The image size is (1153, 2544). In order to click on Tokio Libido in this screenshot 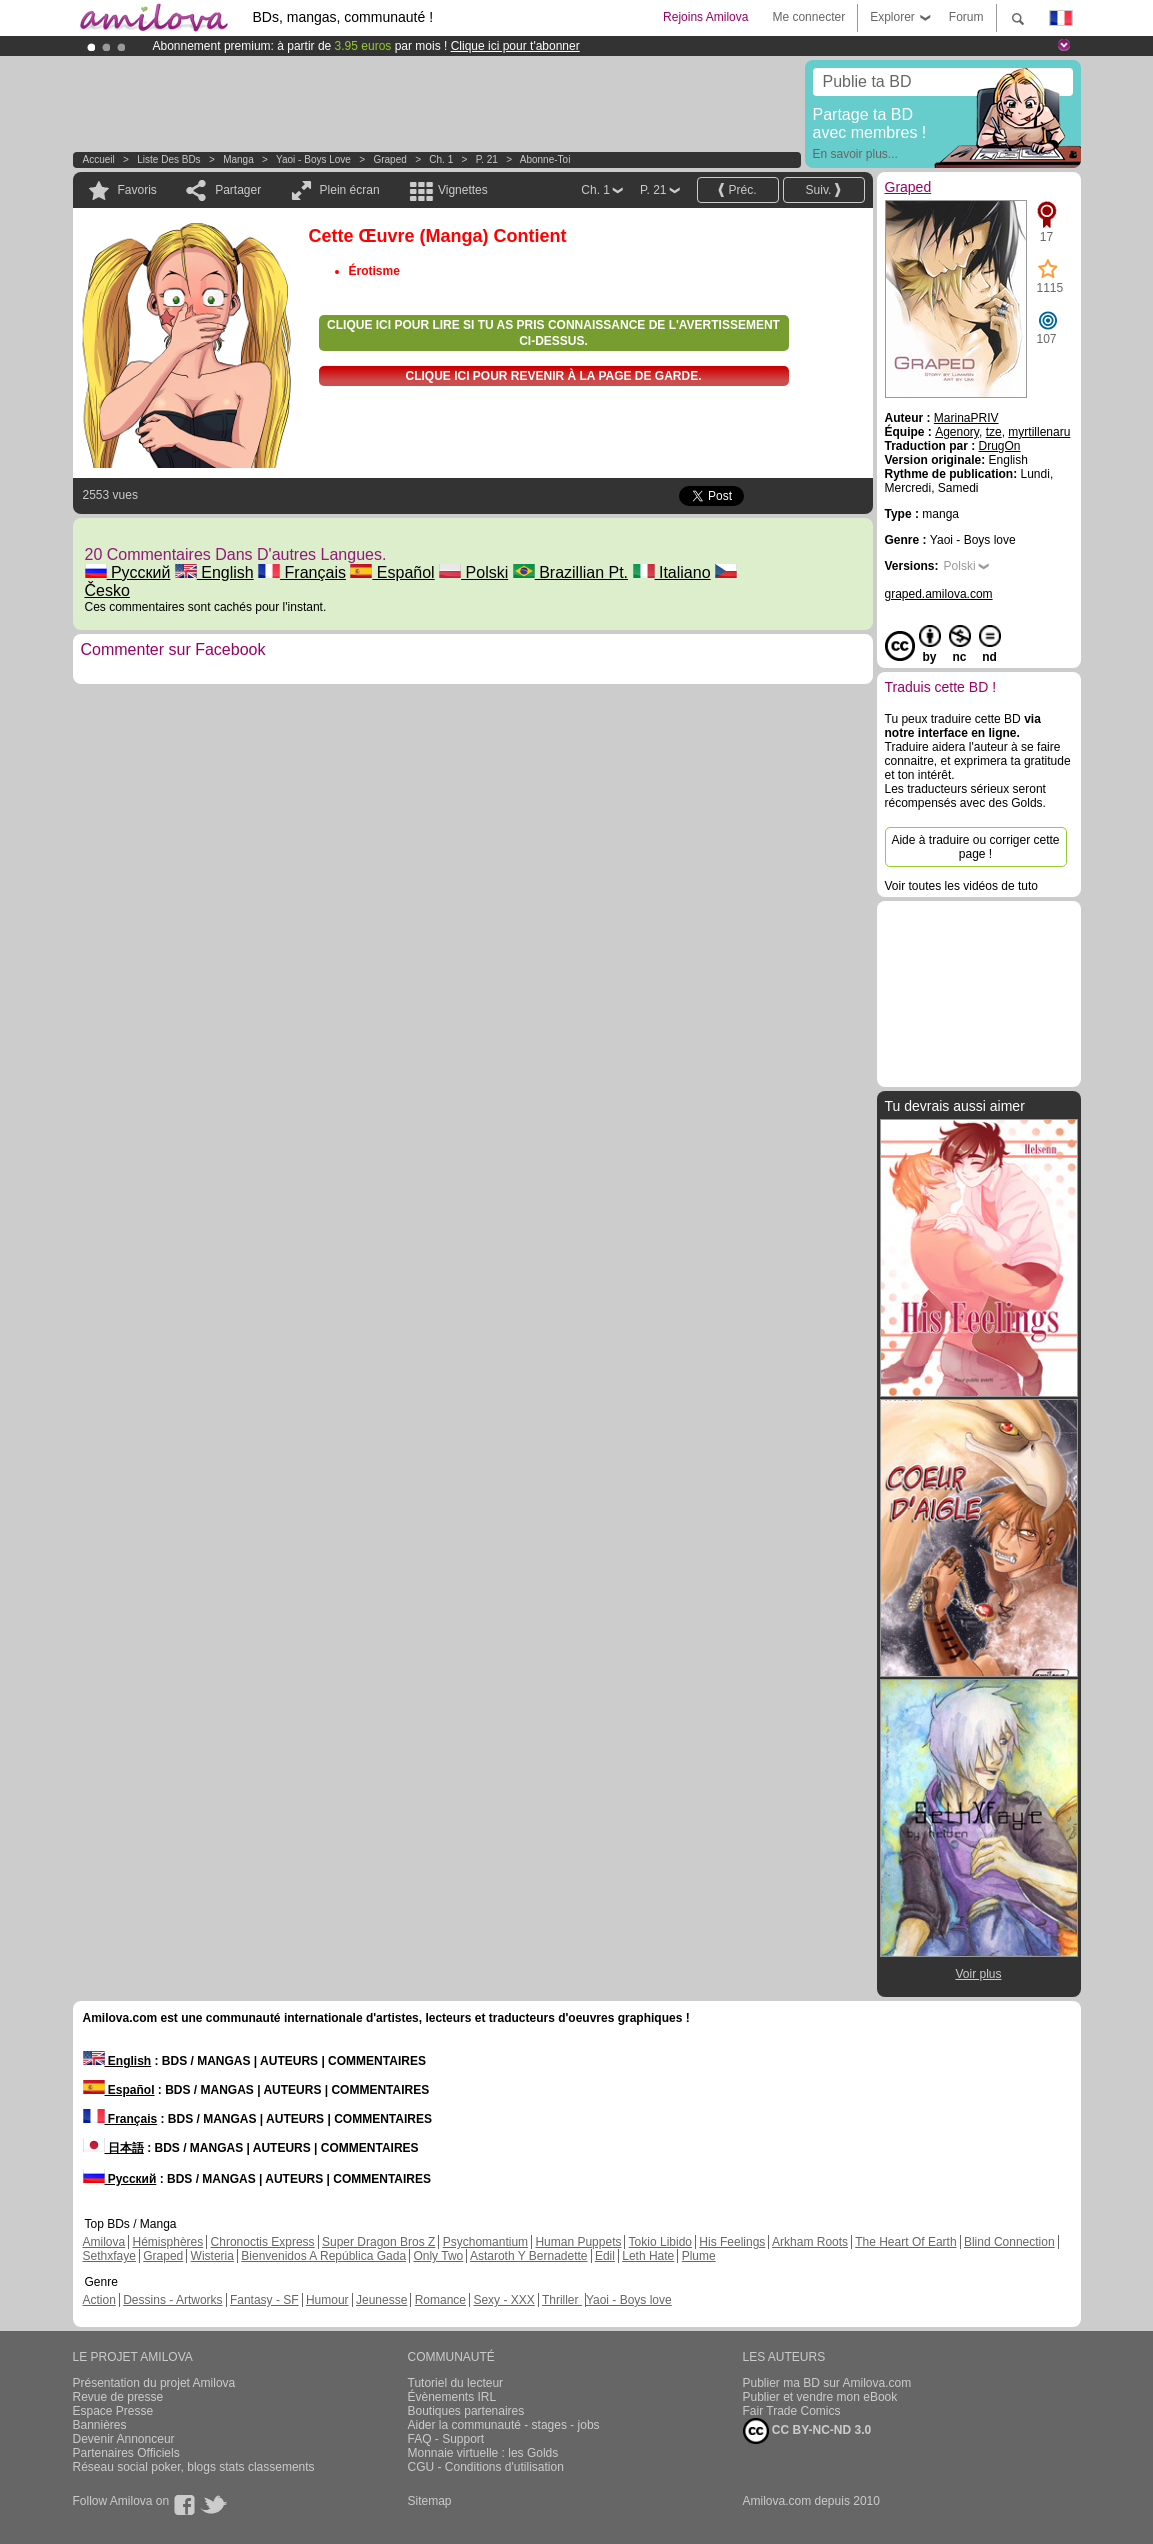, I will do `click(660, 2242)`.